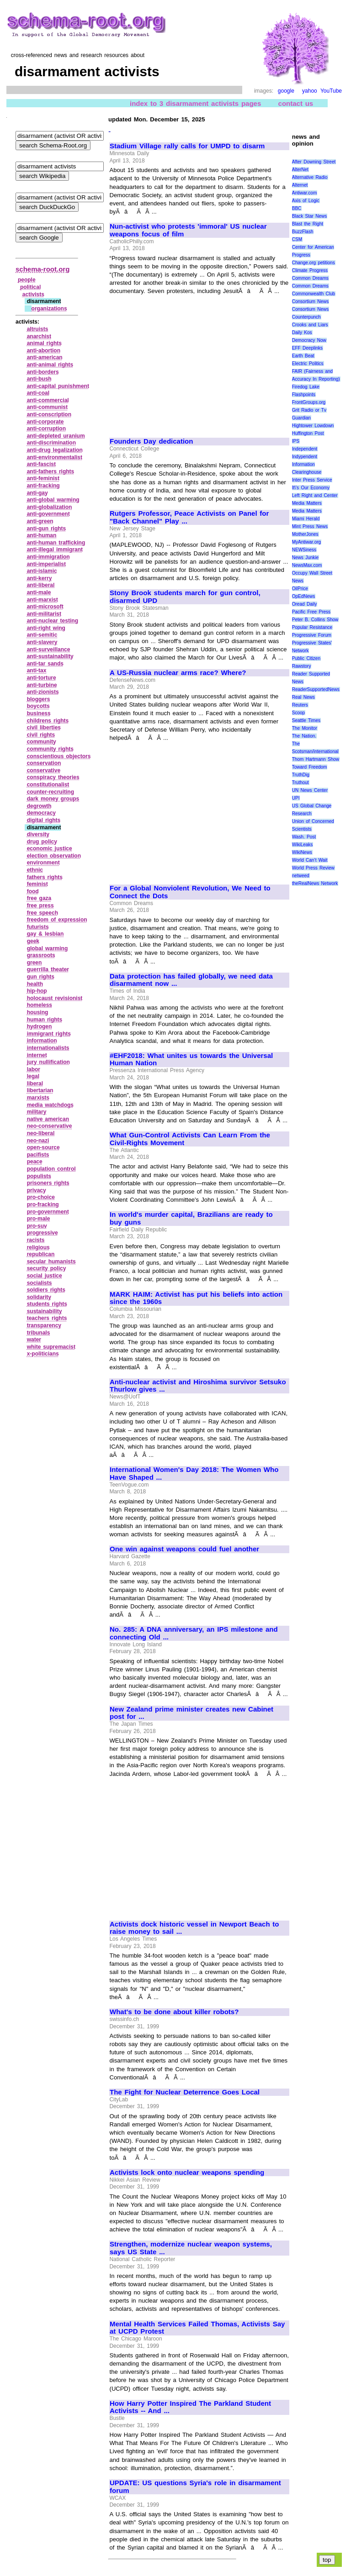 The width and height of the screenshot is (351, 2576). What do you see at coordinates (43, 862) in the screenshot?
I see `environment` at bounding box center [43, 862].